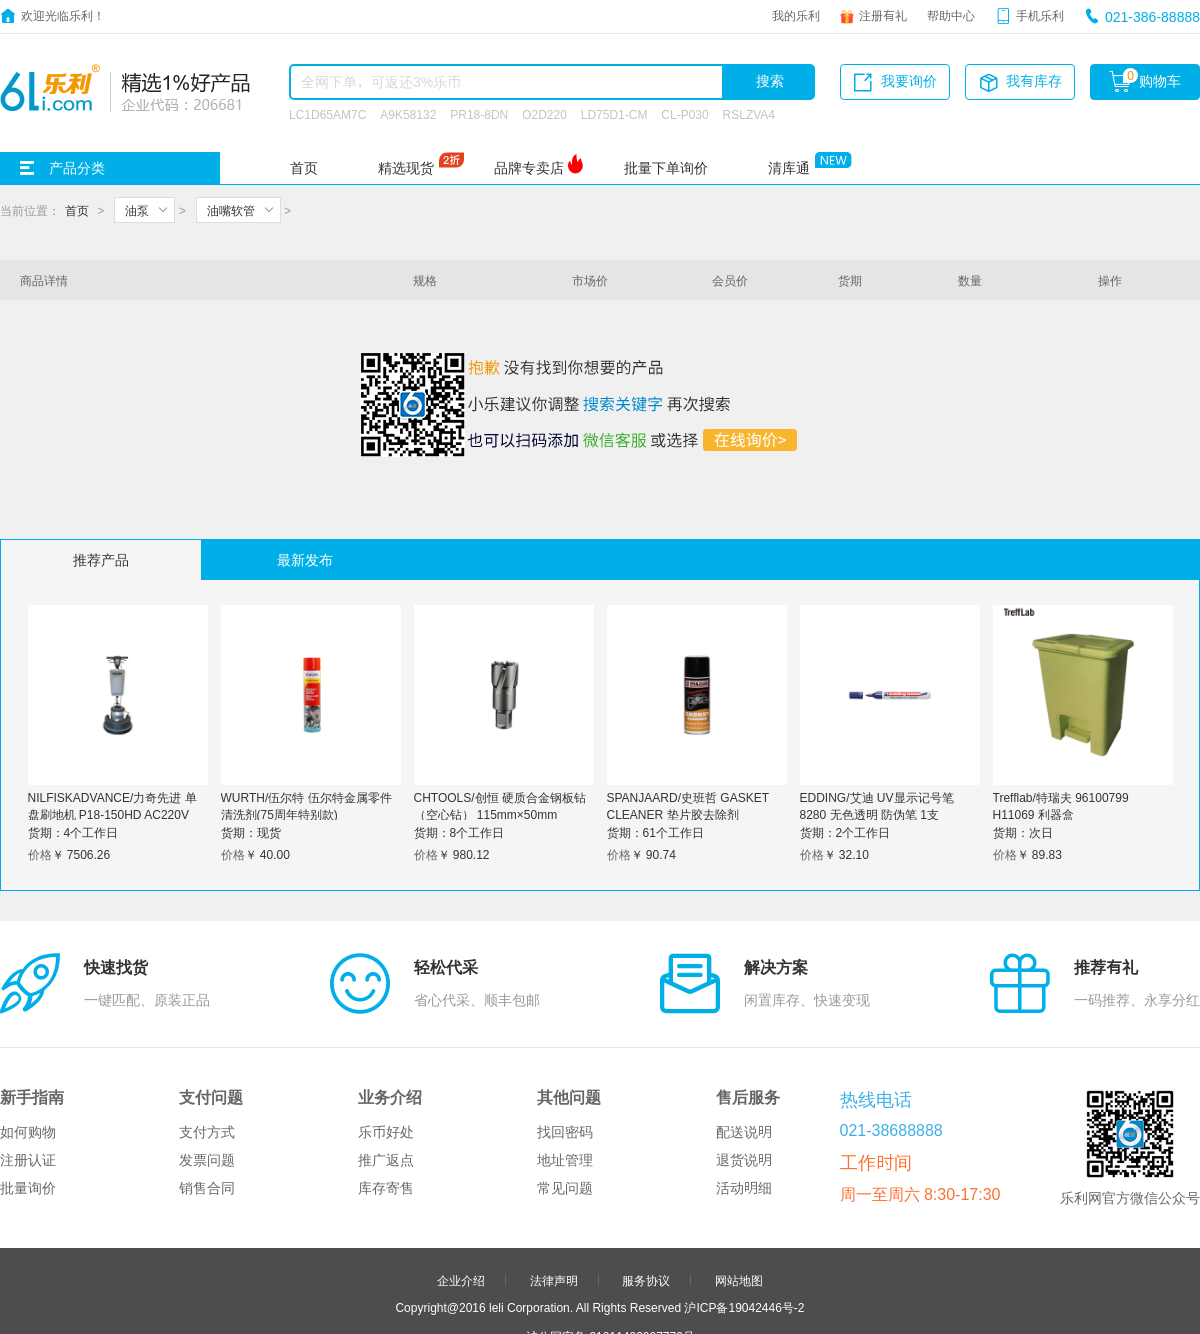 The width and height of the screenshot is (1200, 1334). I want to click on 批量询价, so click(28, 1094).